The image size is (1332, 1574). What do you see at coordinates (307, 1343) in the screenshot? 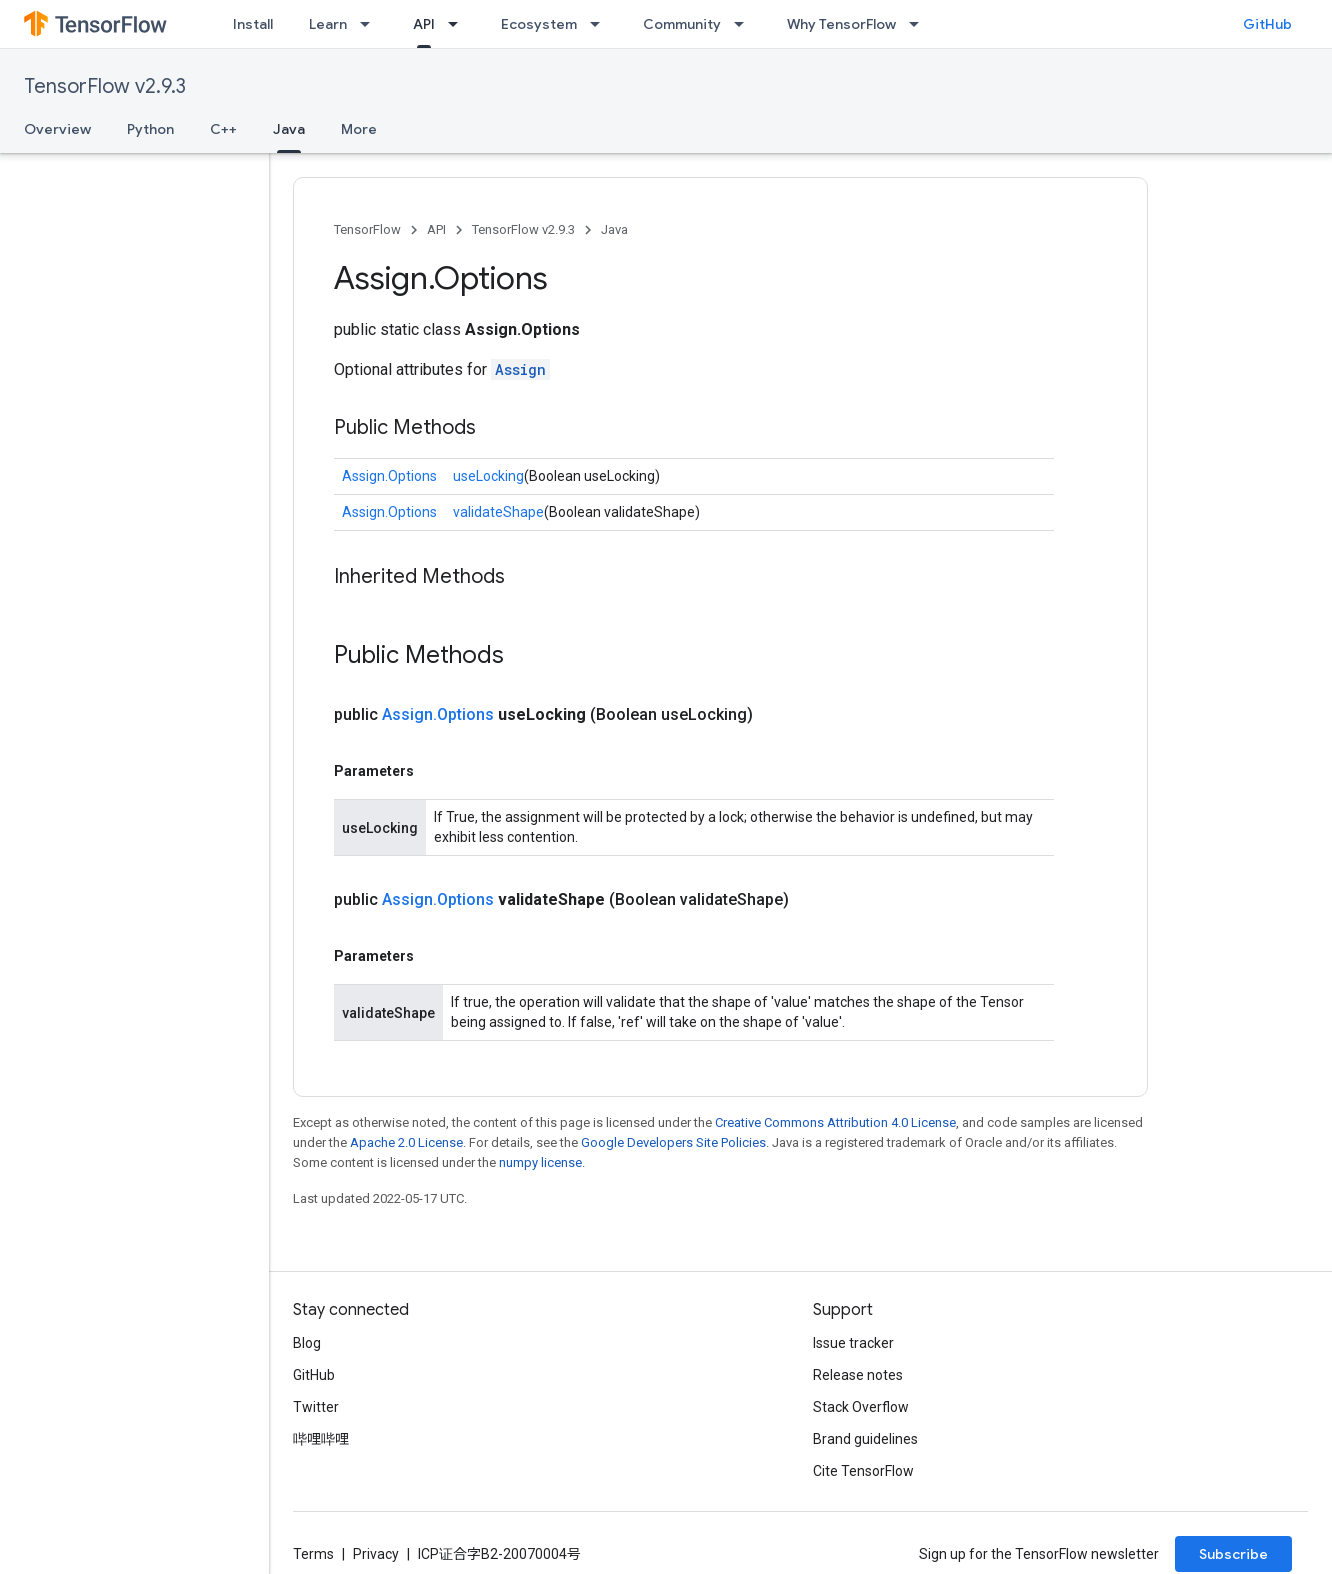
I see `Blog` at bounding box center [307, 1343].